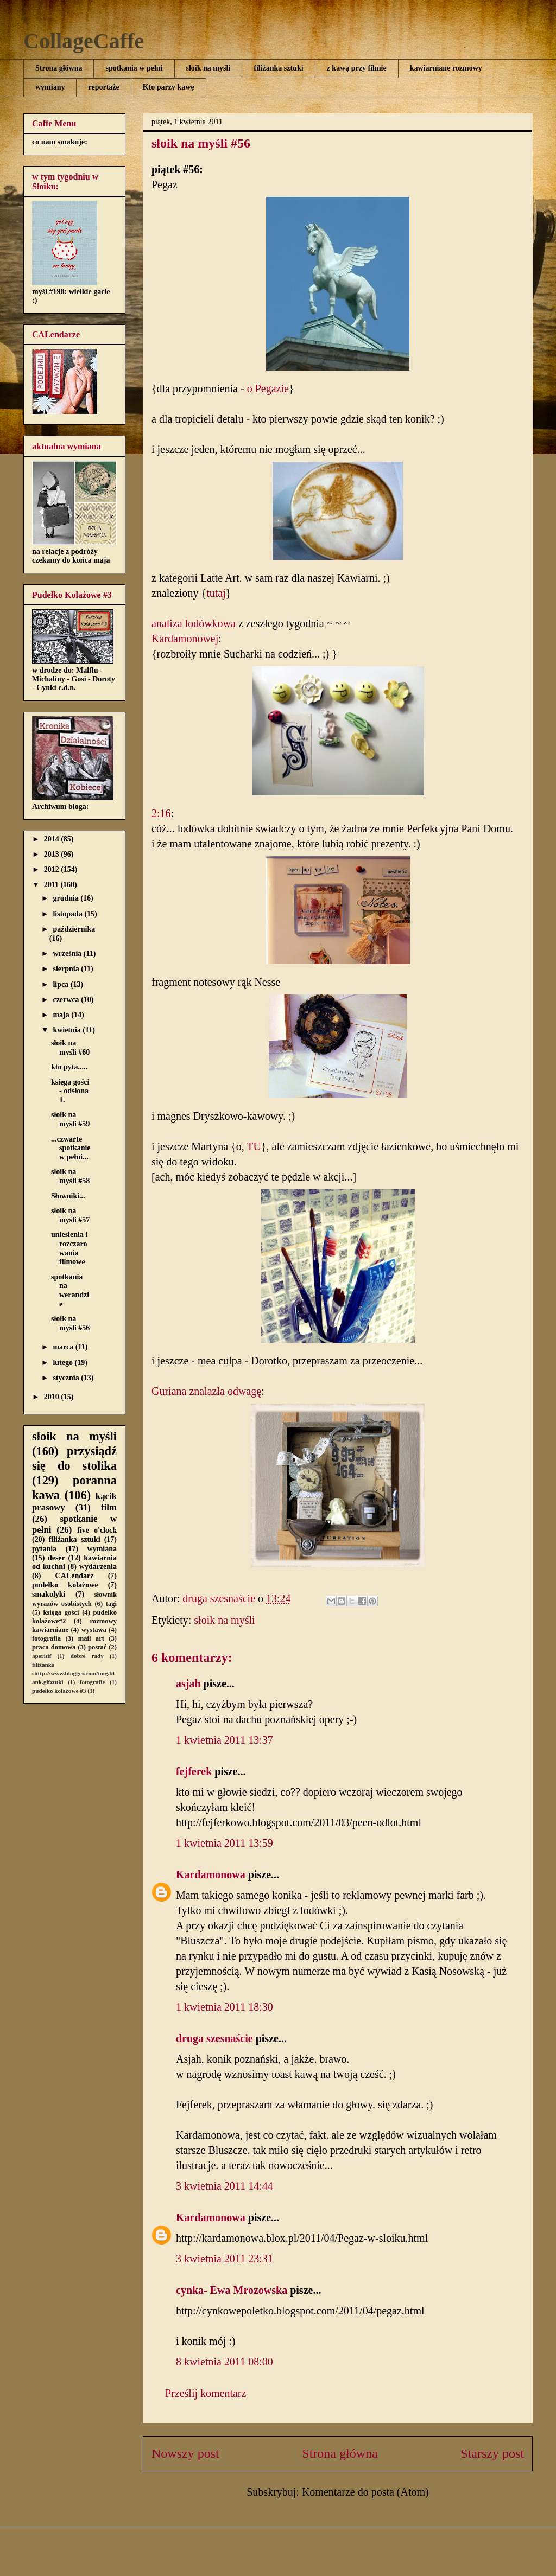 The image size is (556, 2576). What do you see at coordinates (97, 1530) in the screenshot?
I see `five o'clock` at bounding box center [97, 1530].